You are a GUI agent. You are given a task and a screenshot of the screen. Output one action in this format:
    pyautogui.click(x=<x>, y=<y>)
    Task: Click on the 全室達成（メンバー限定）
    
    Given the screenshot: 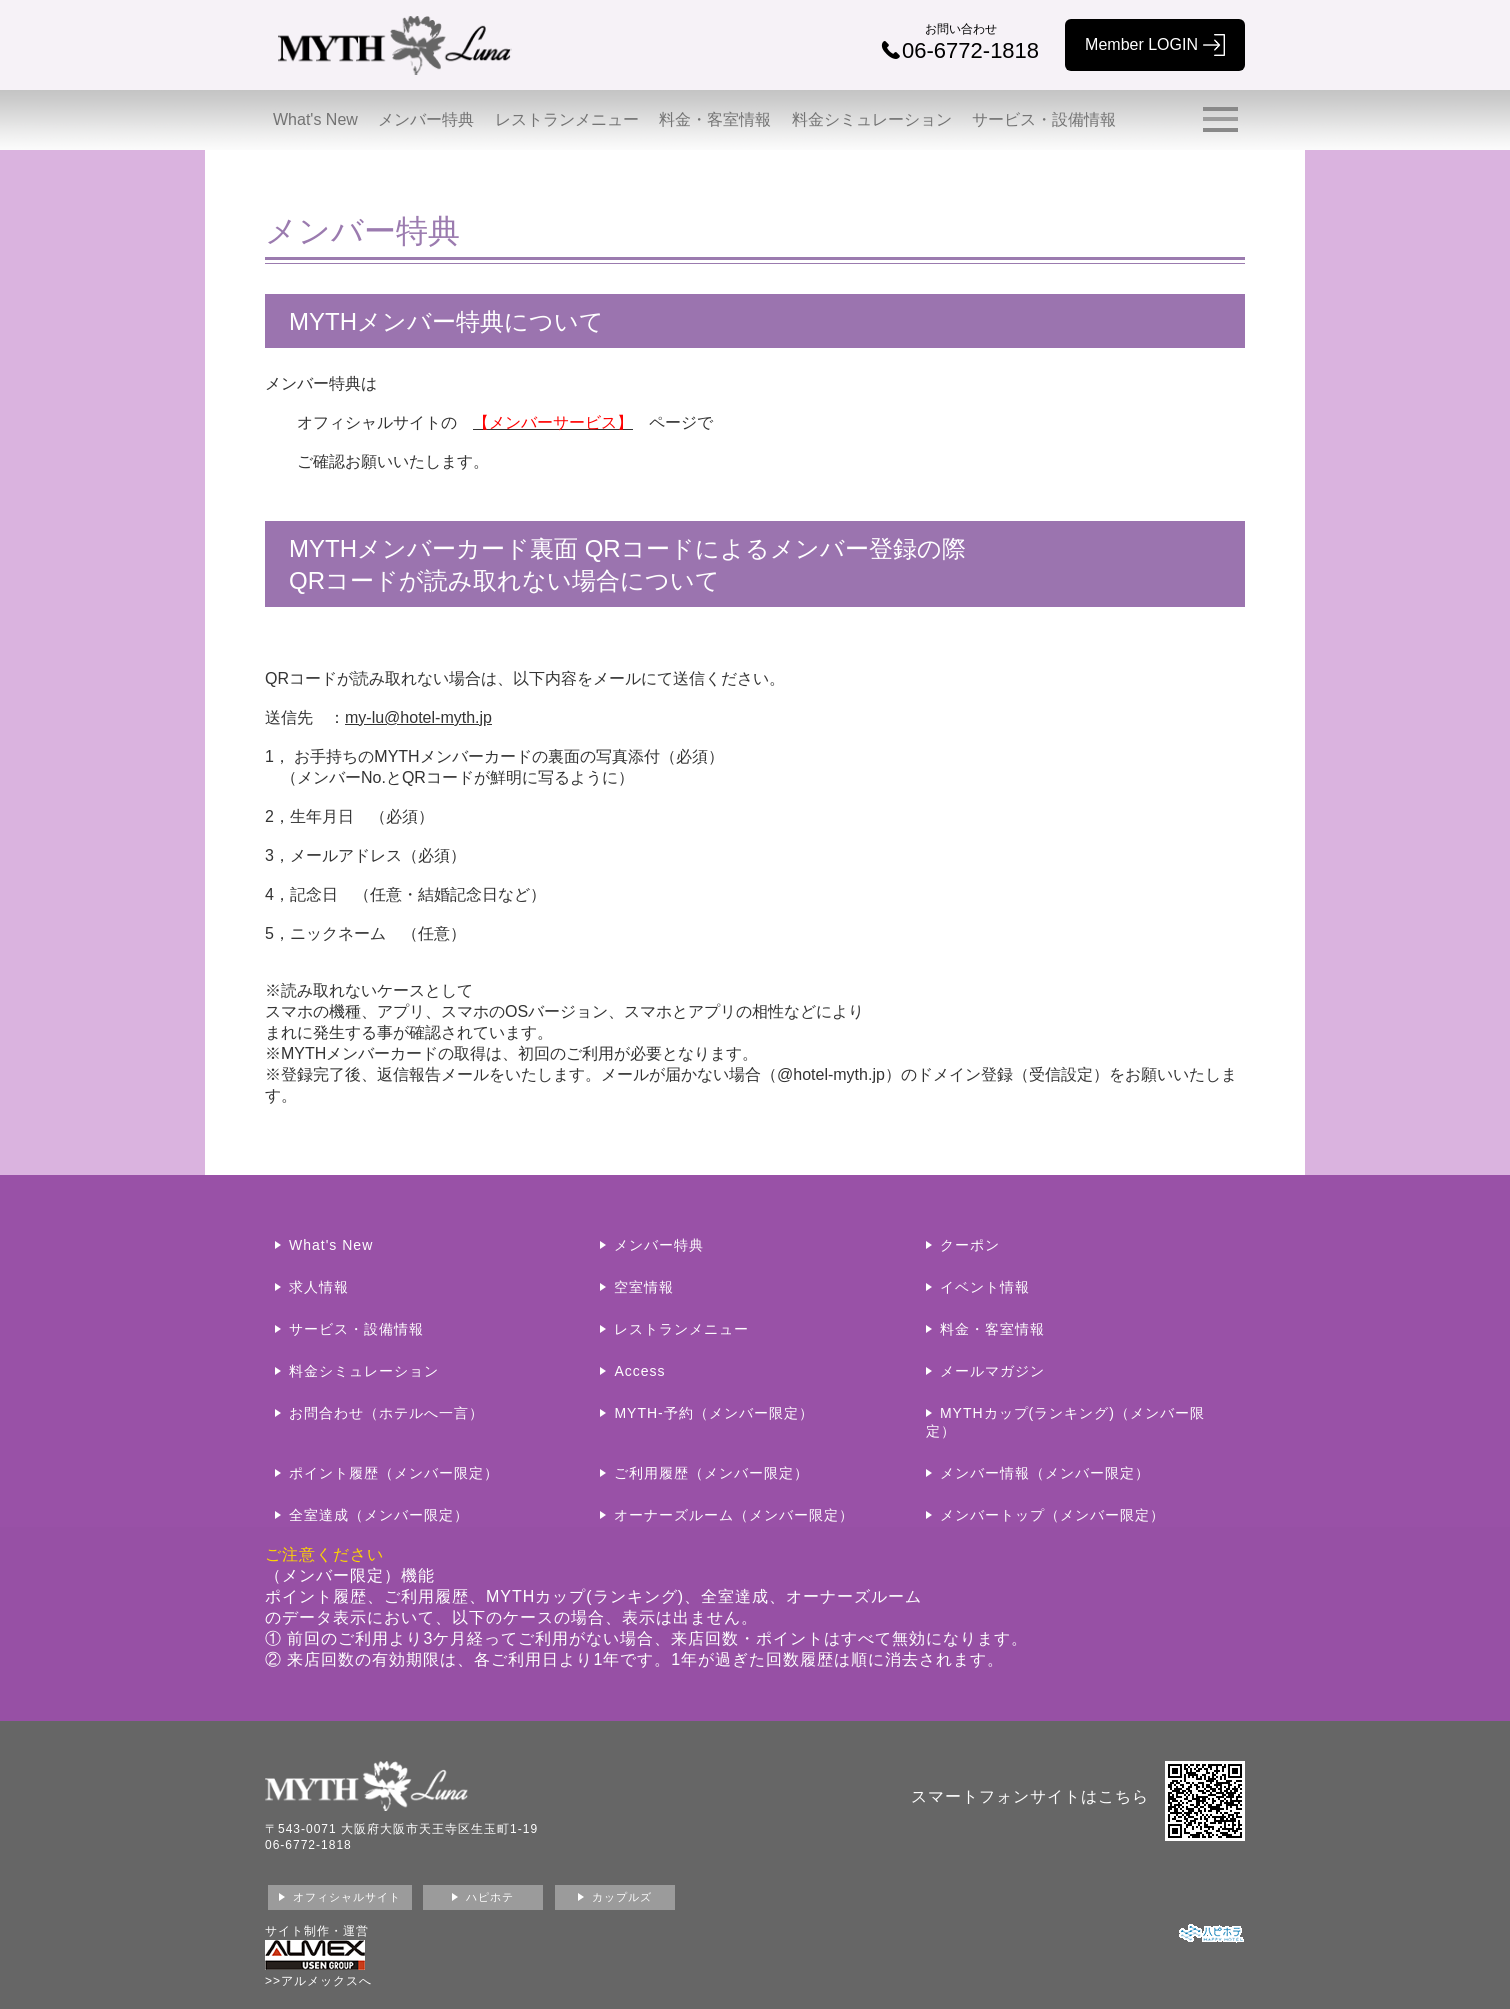 What is the action you would take?
    pyautogui.click(x=379, y=1515)
    